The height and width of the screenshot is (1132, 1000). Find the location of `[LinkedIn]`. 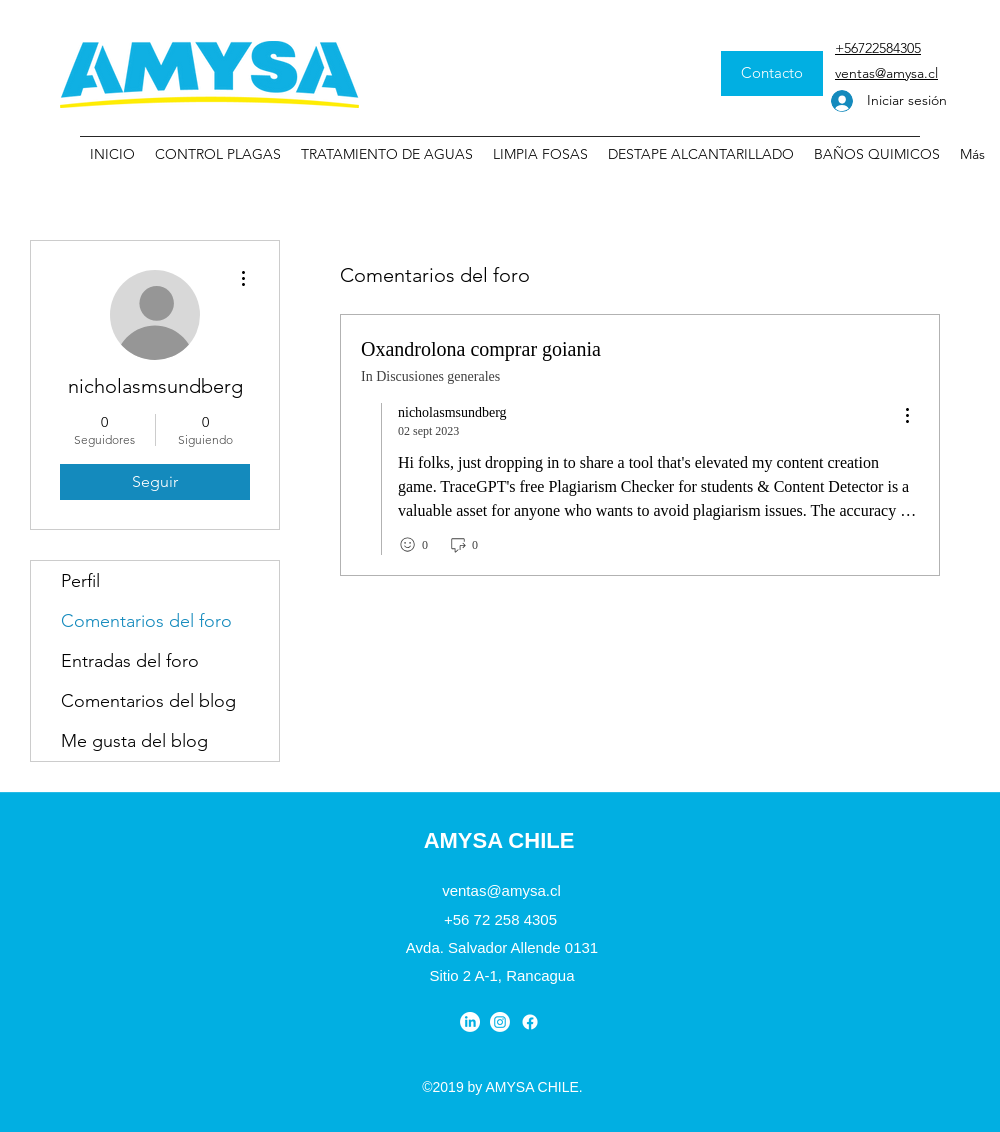

[LinkedIn] is located at coordinates (470, 1022).